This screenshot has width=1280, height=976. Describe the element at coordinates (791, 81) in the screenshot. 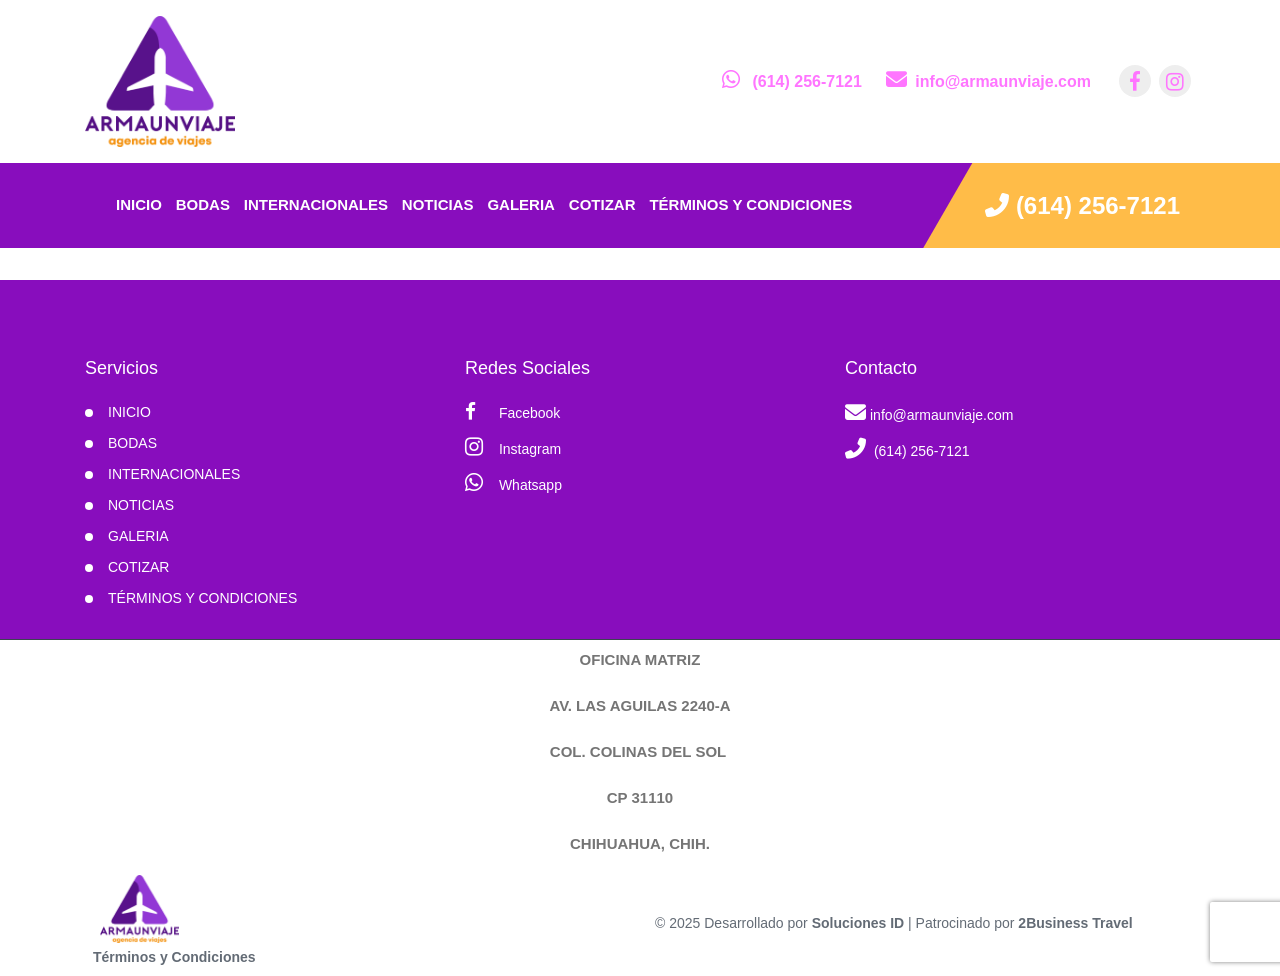

I see `[contacto por whatsapp]` at that location.